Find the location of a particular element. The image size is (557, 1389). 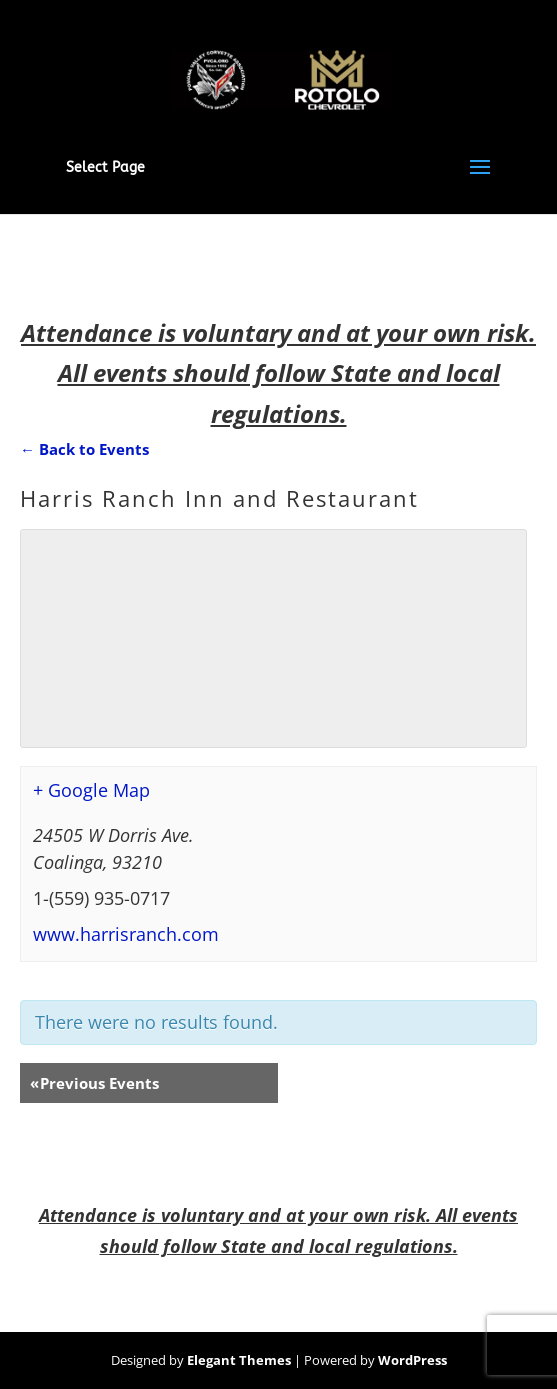

www.harrisranch.com is located at coordinates (126, 934).